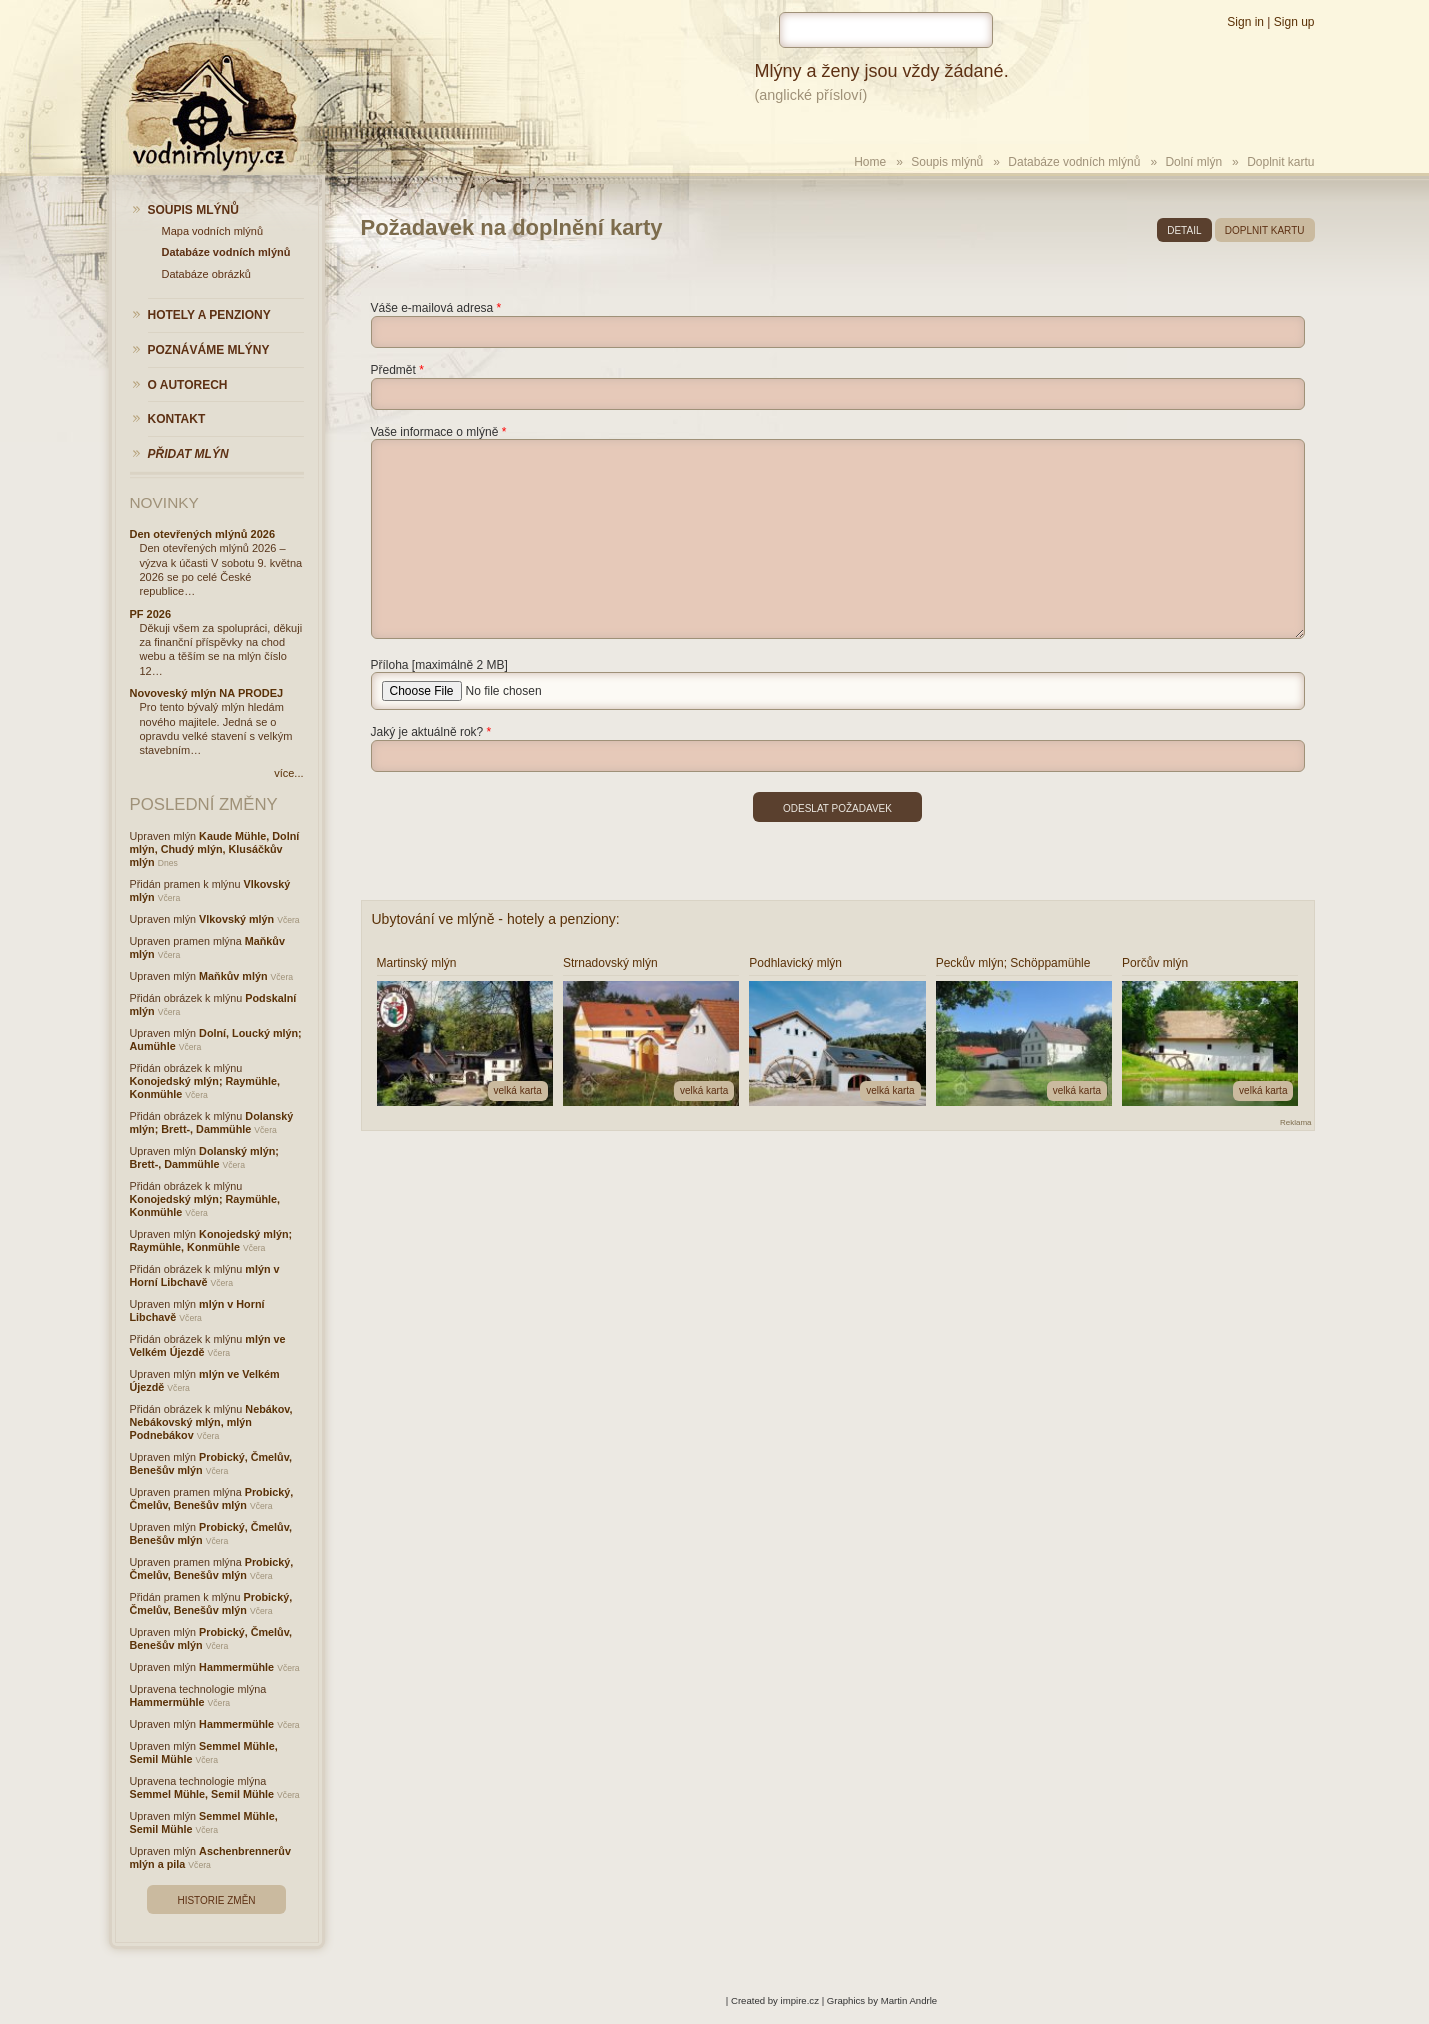 The height and width of the screenshot is (2024, 1429). Describe the element at coordinates (1193, 162) in the screenshot. I see `Dolní mlýn` at that location.